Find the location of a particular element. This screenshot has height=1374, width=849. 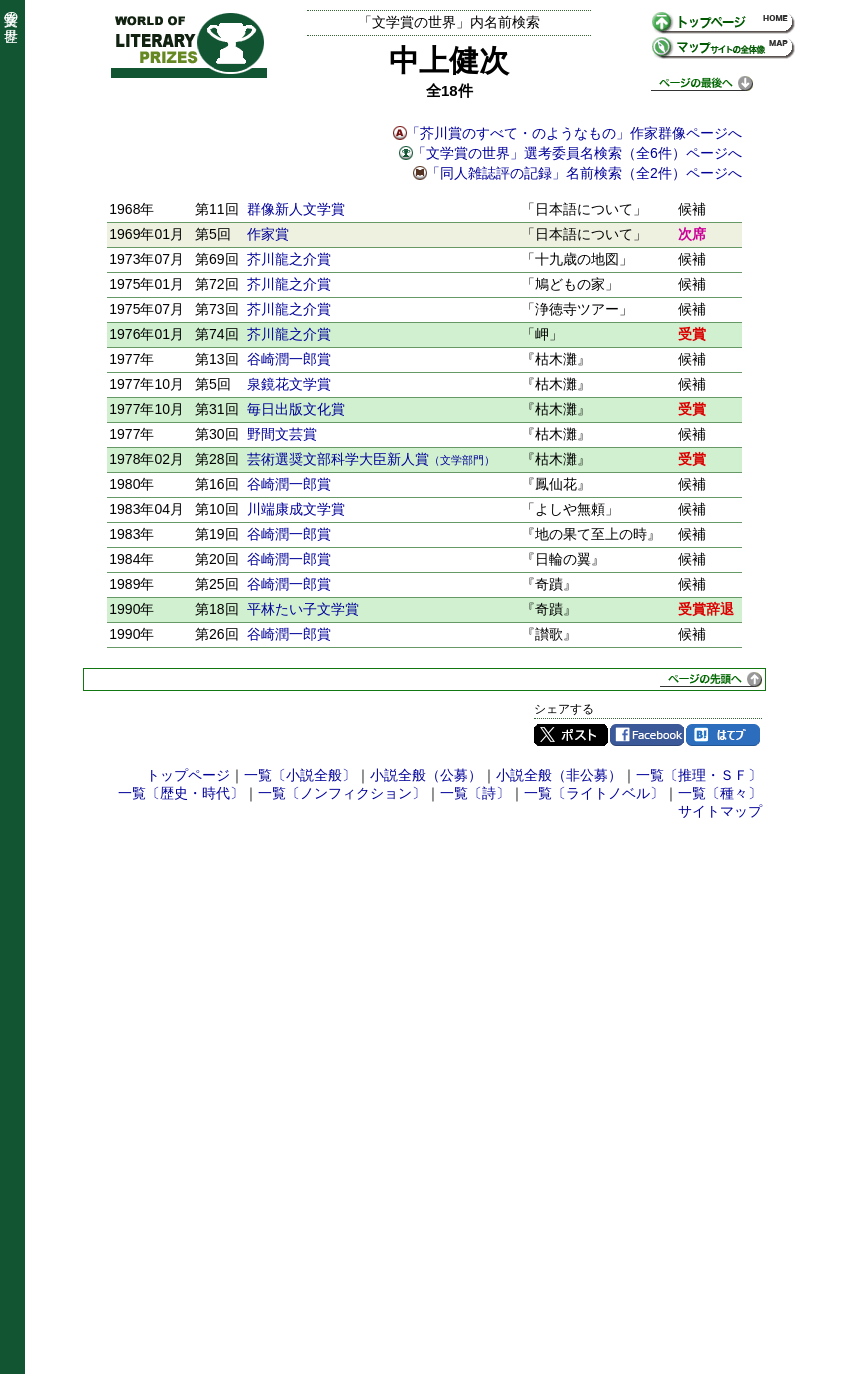

サイトマップ is located at coordinates (720, 811).